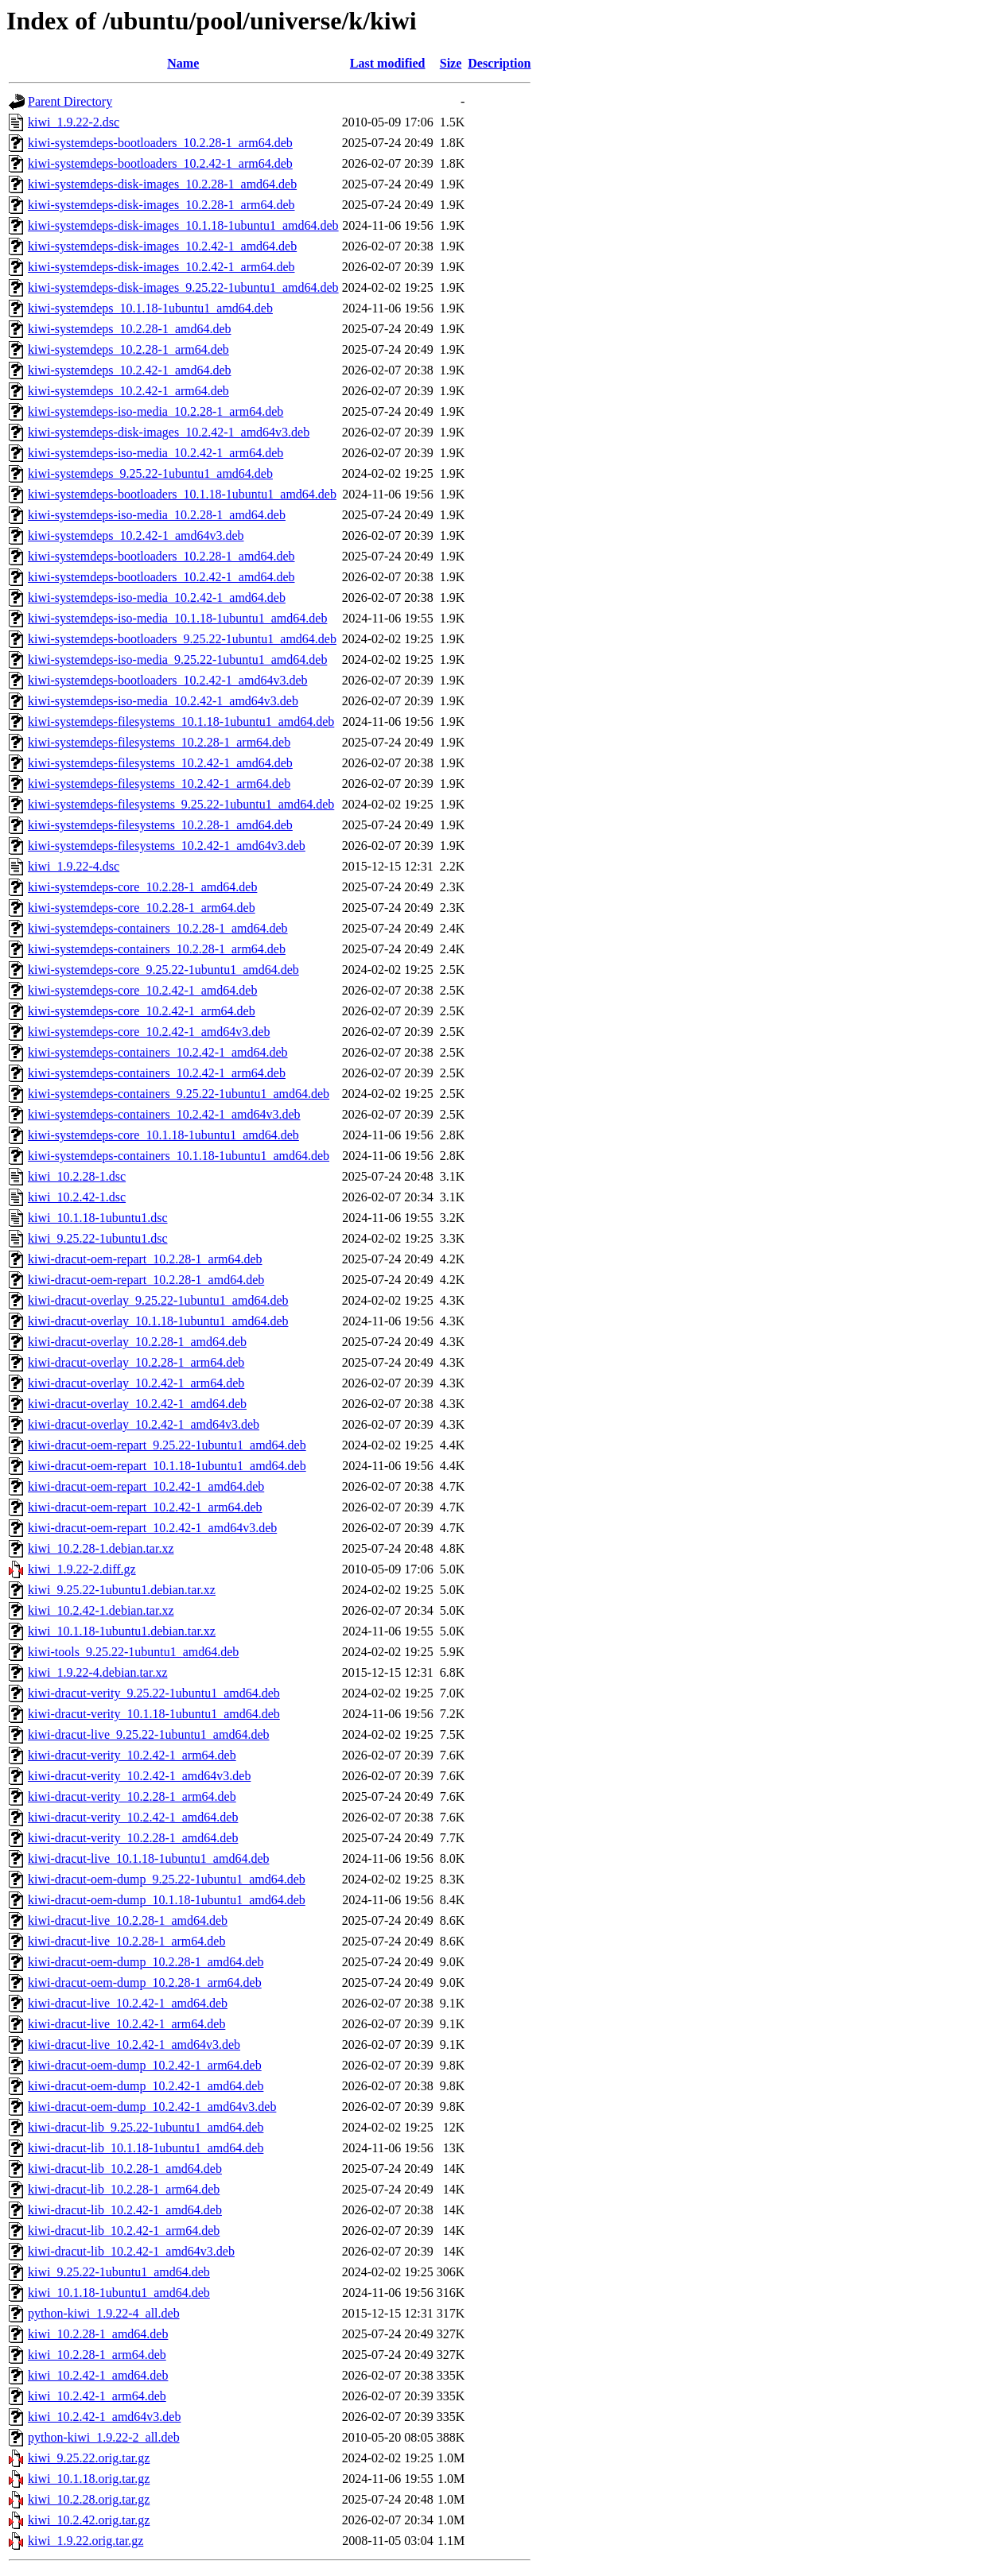  What do you see at coordinates (125, 2210) in the screenshot?
I see `kiwi-dracut-lib_10.2.42-1_amd64.deb` at bounding box center [125, 2210].